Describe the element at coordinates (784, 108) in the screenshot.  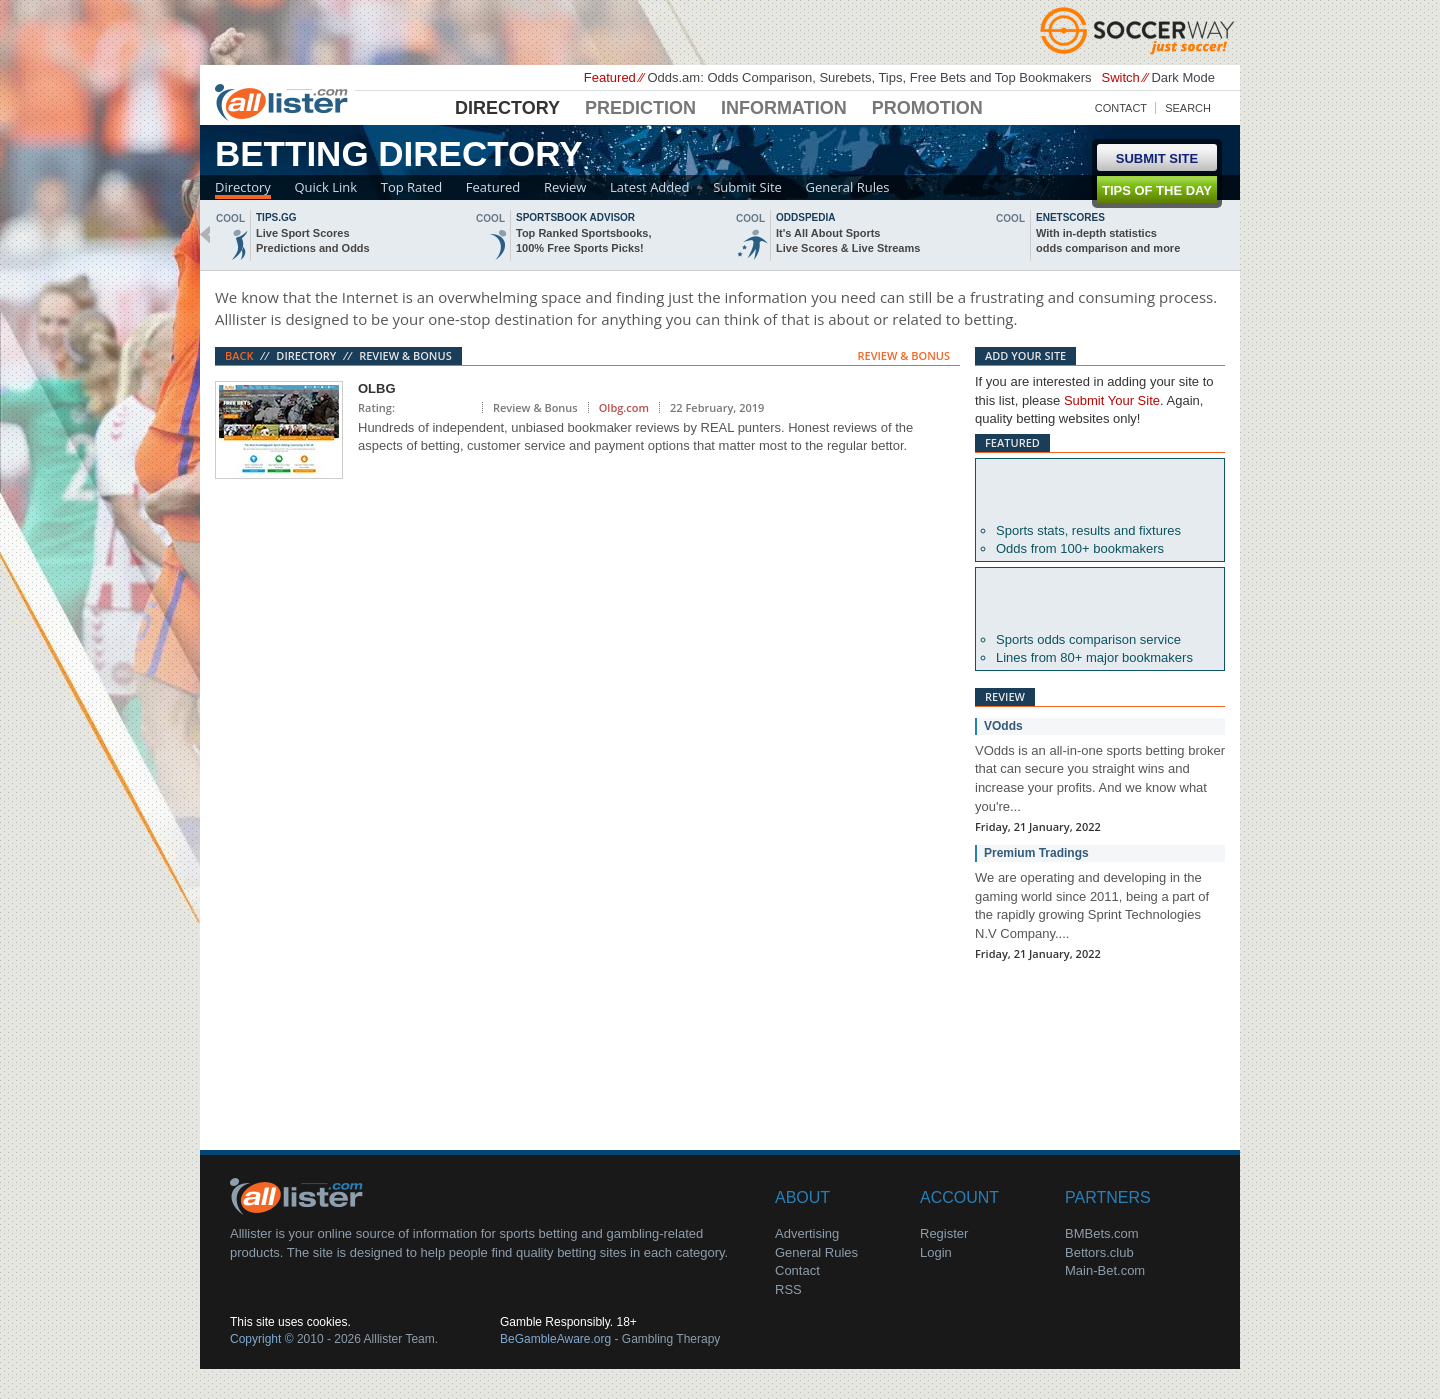
I see `Information` at that location.